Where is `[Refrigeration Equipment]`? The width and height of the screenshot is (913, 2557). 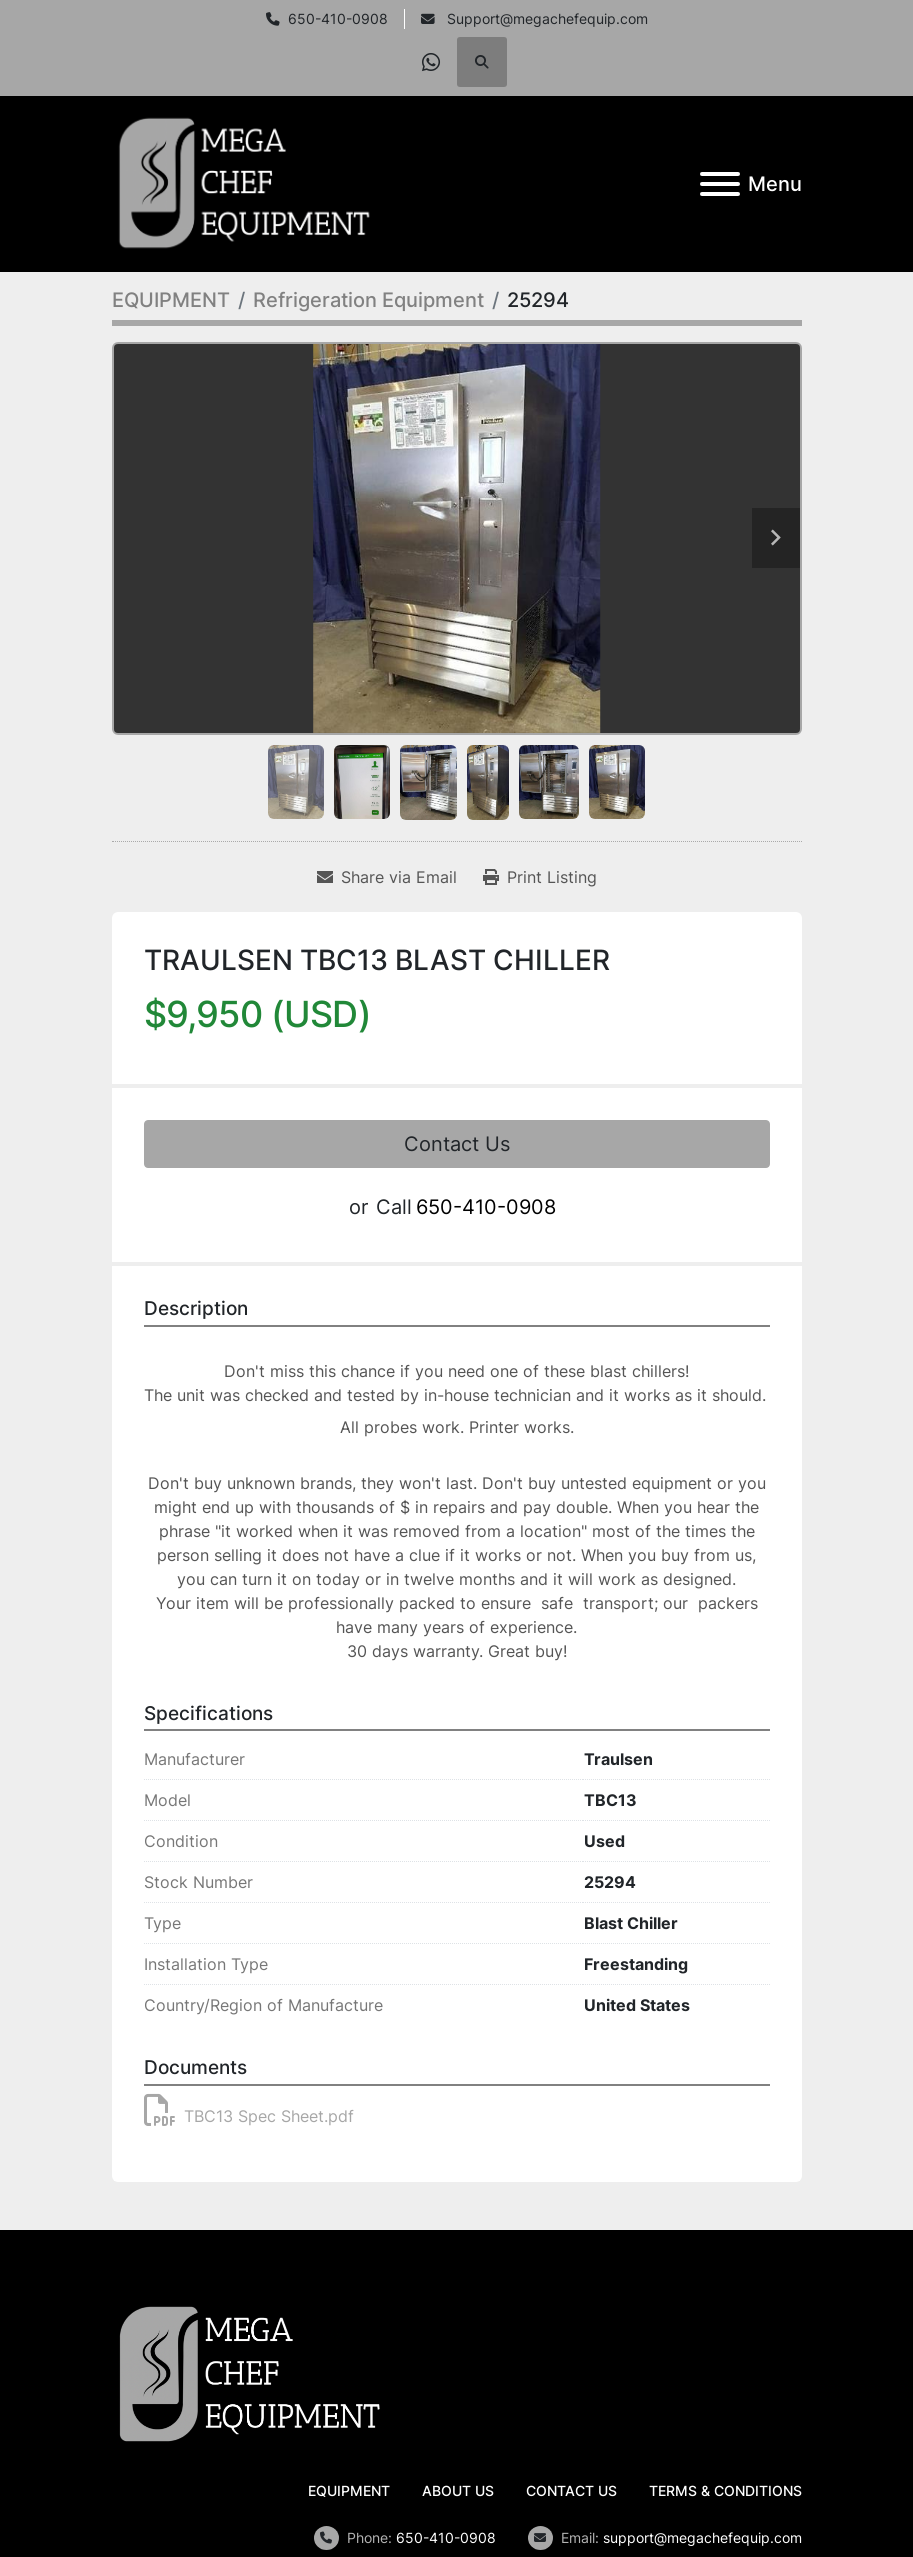
[Refrigeration Equipment] is located at coordinates (368, 300).